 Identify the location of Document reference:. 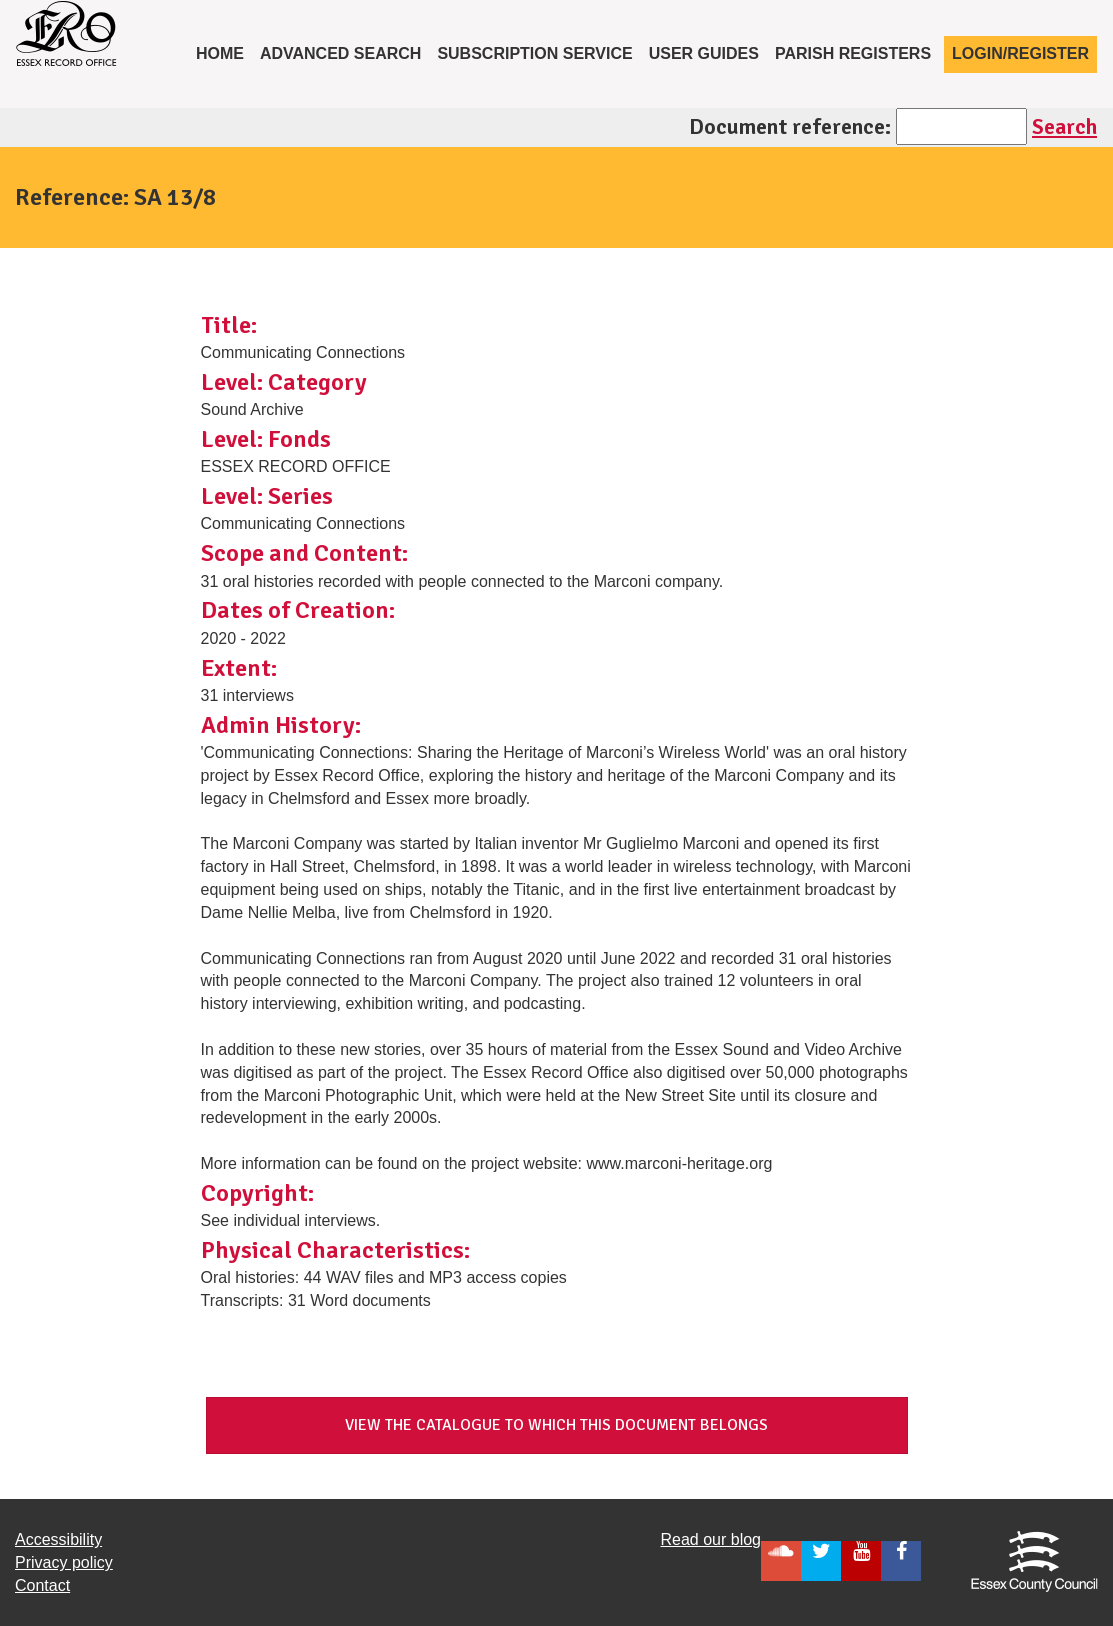
(790, 126).